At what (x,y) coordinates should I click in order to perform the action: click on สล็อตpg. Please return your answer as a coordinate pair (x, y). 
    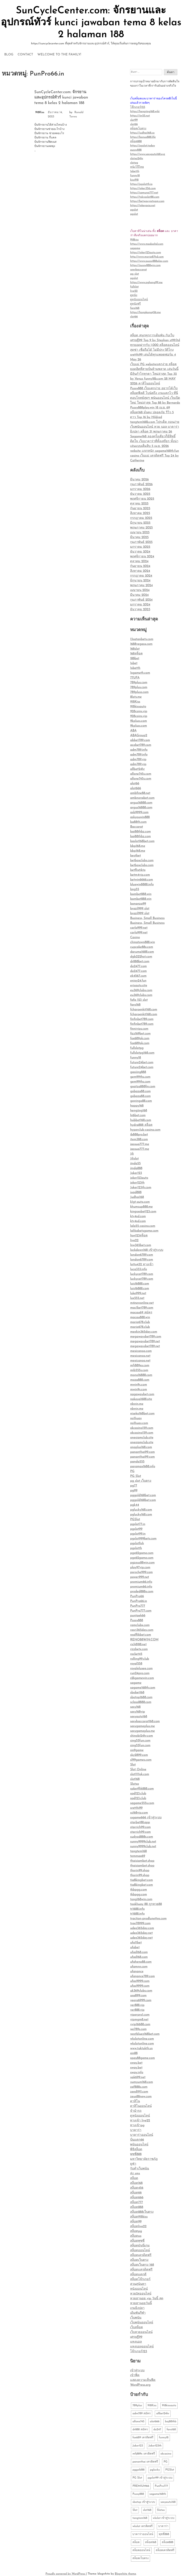
    Looking at the image, I should click on (136, 2231).